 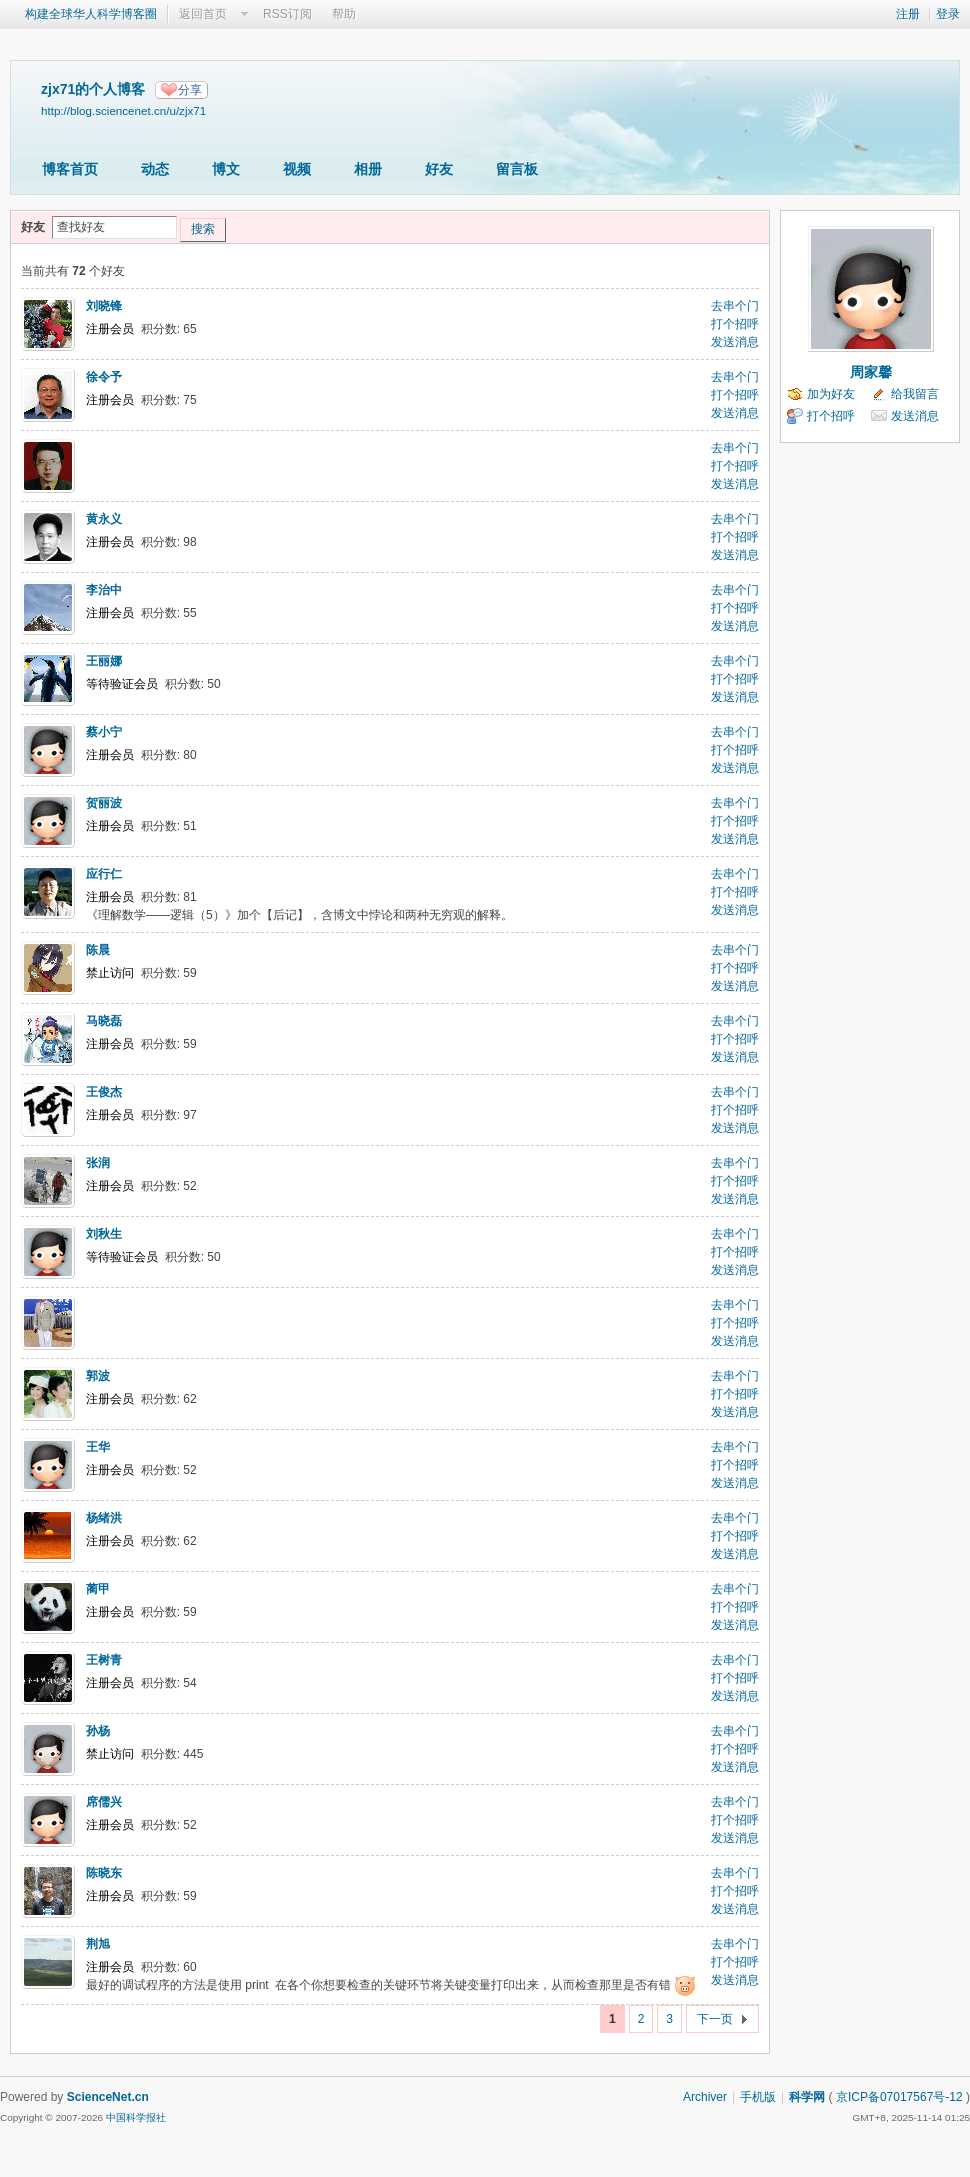 What do you see at coordinates (517, 169) in the screenshot?
I see `留言板` at bounding box center [517, 169].